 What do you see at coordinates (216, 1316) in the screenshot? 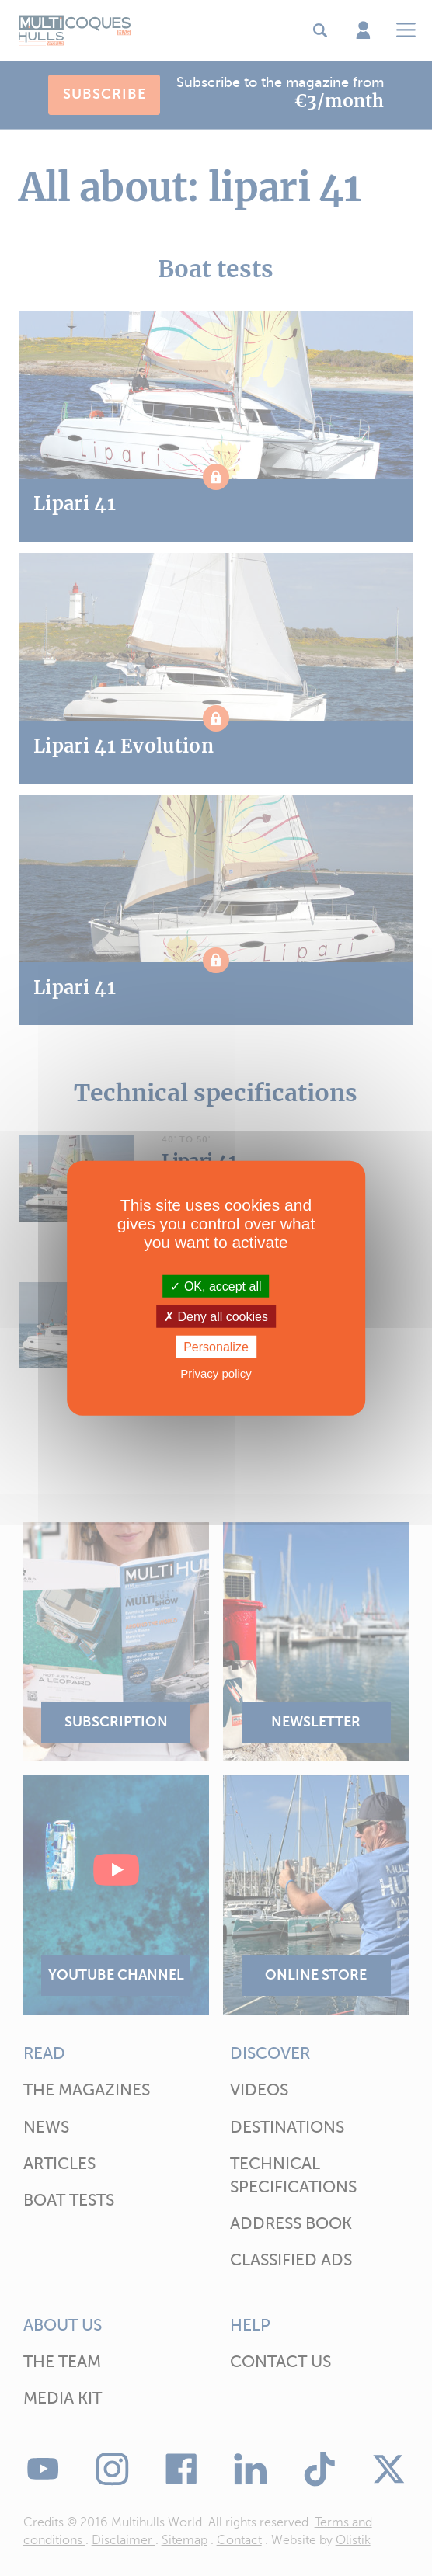
I see `Deny all cookies` at bounding box center [216, 1316].